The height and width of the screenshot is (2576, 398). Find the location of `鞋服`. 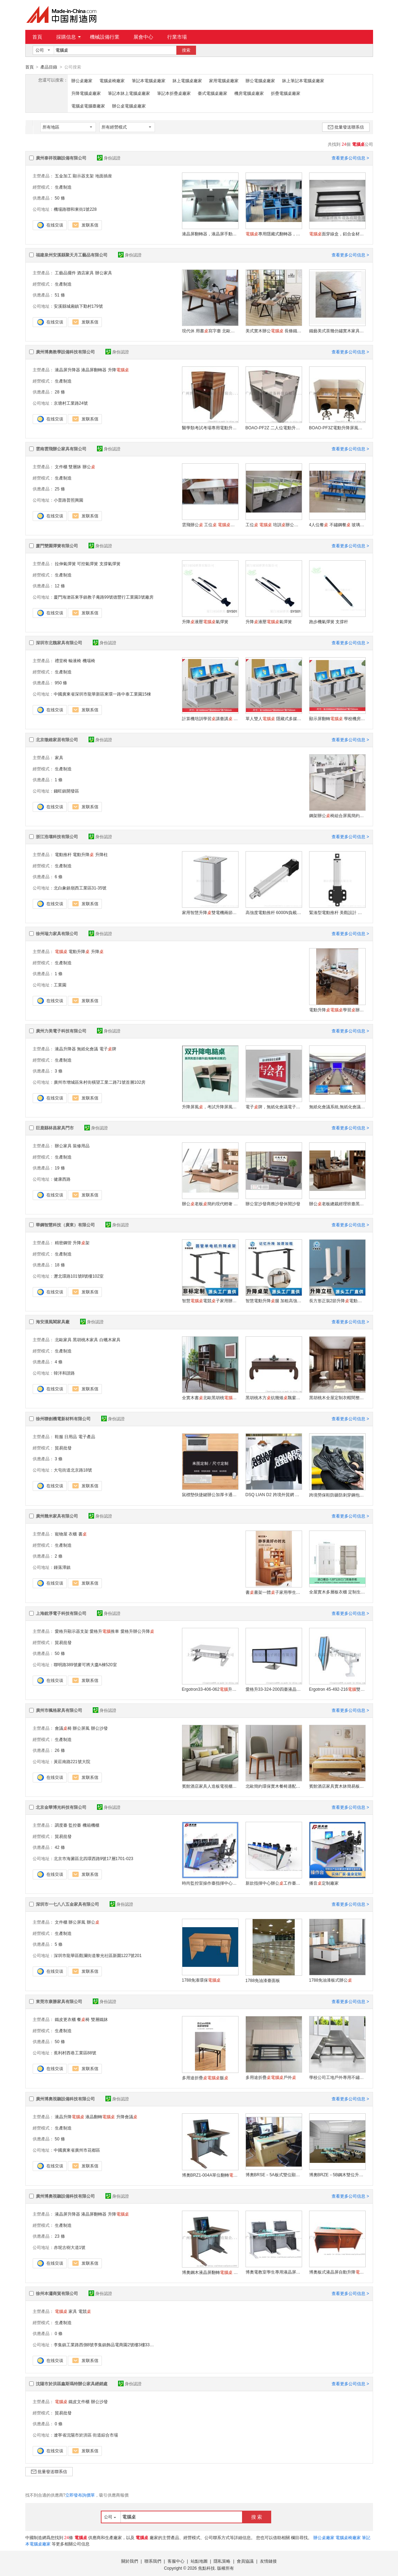

鞋服 is located at coordinates (59, 1436).